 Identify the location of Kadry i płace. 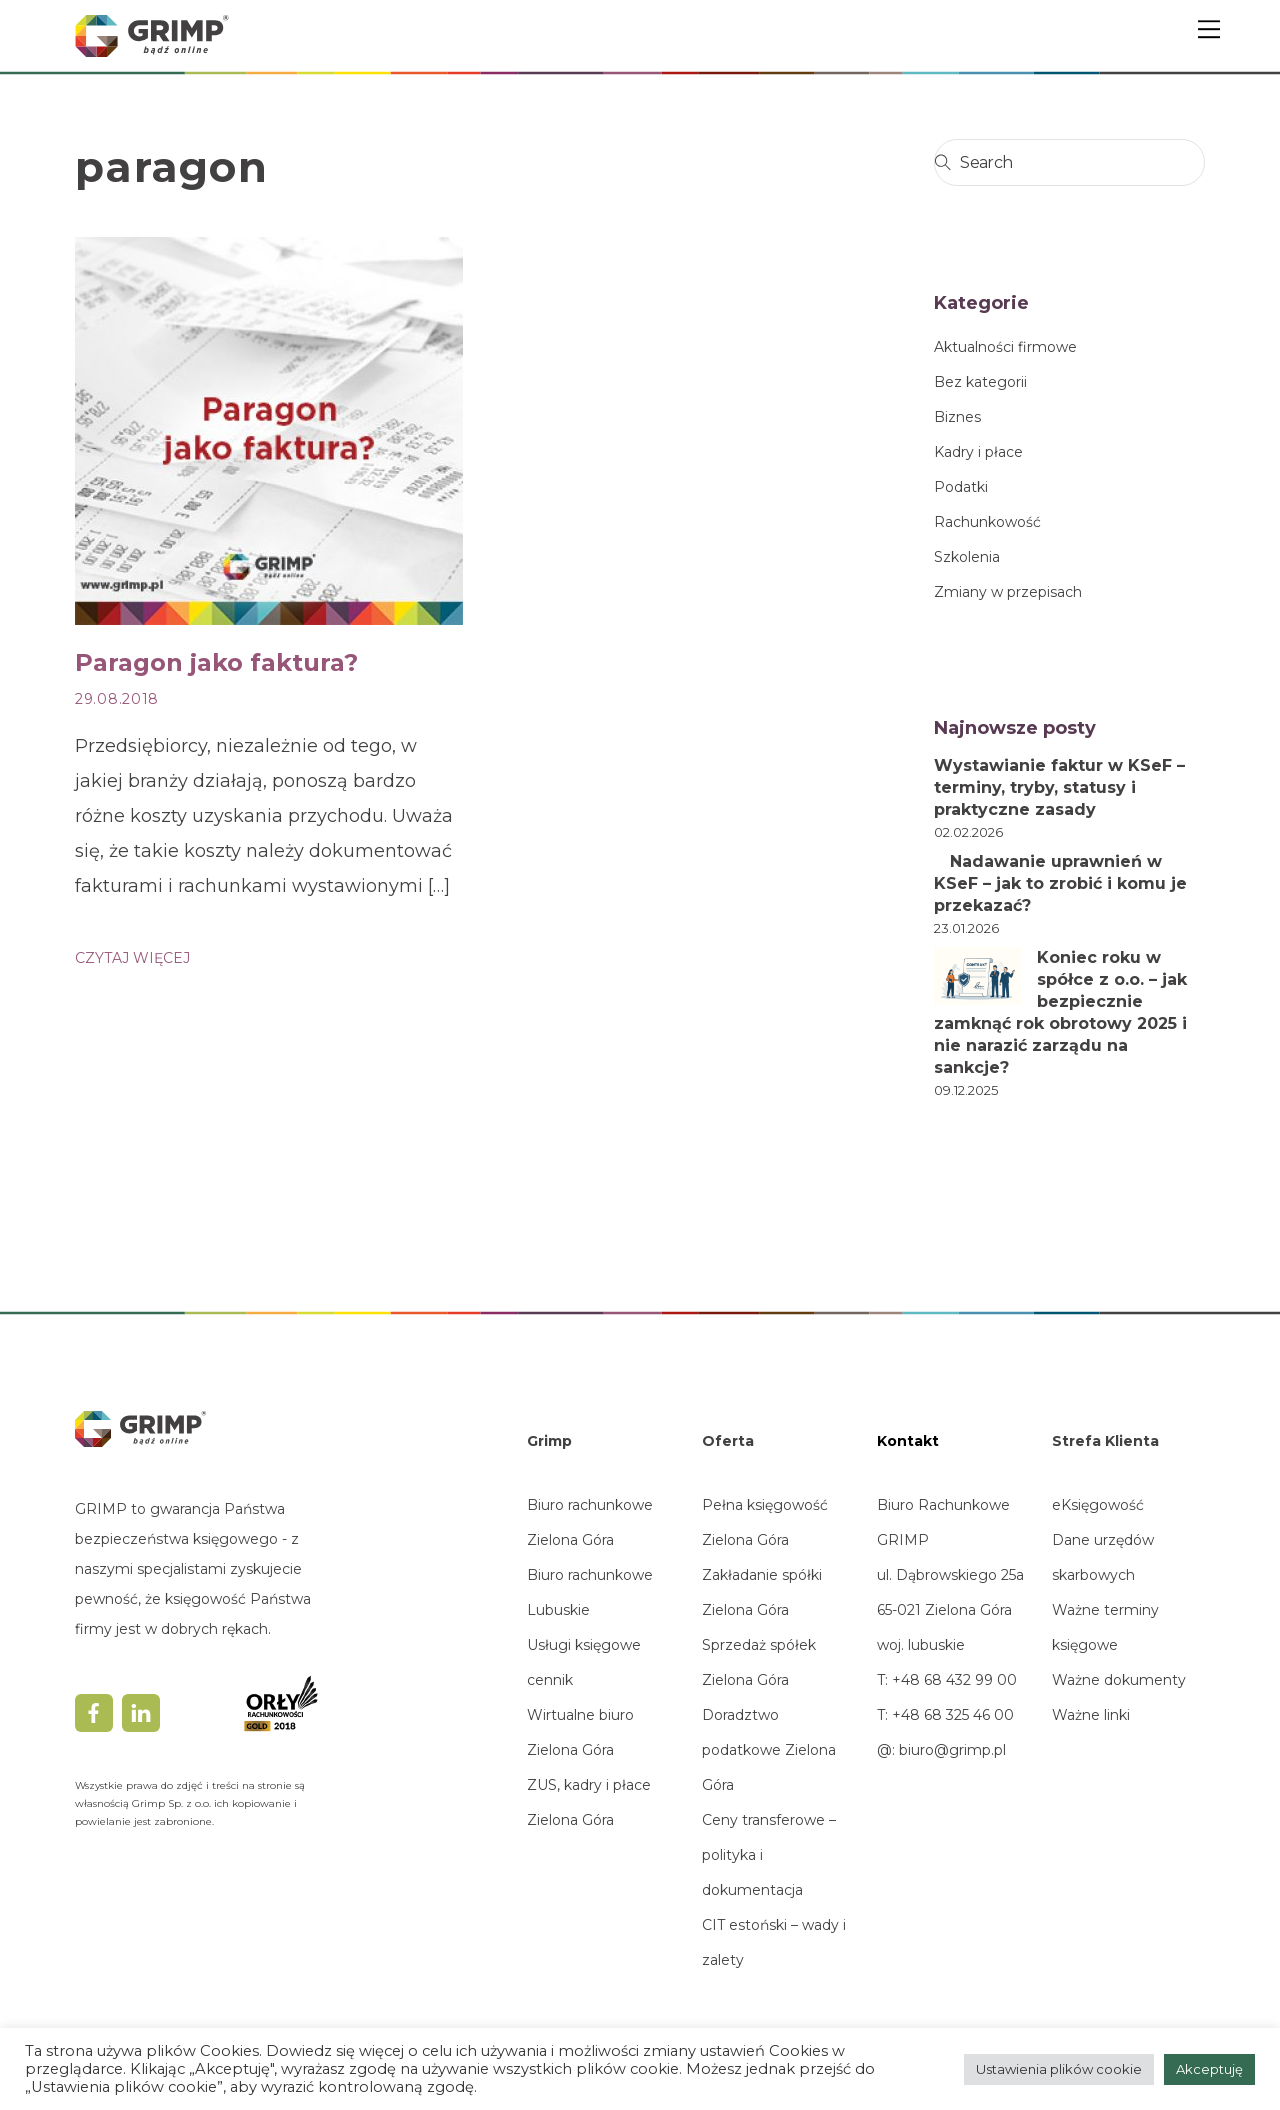
(978, 452).